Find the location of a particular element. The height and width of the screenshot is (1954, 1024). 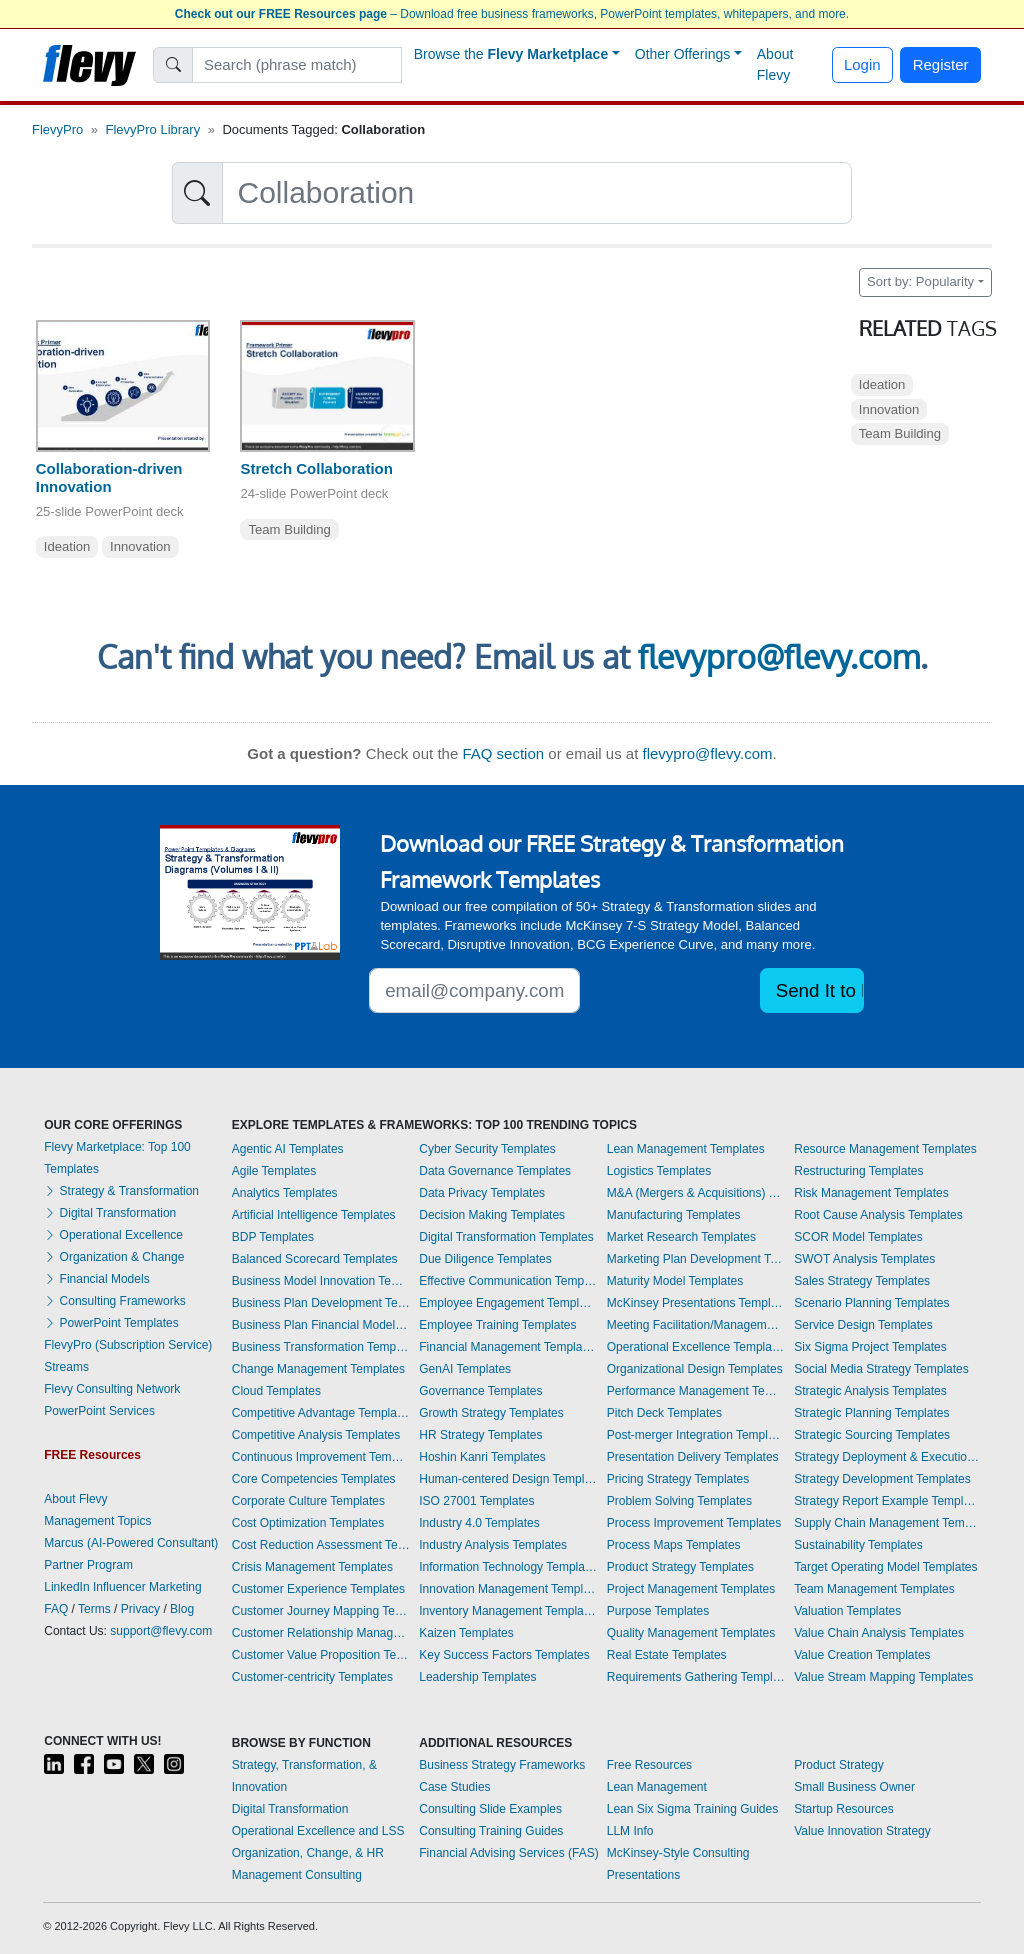

Lean Management is located at coordinates (657, 1787).